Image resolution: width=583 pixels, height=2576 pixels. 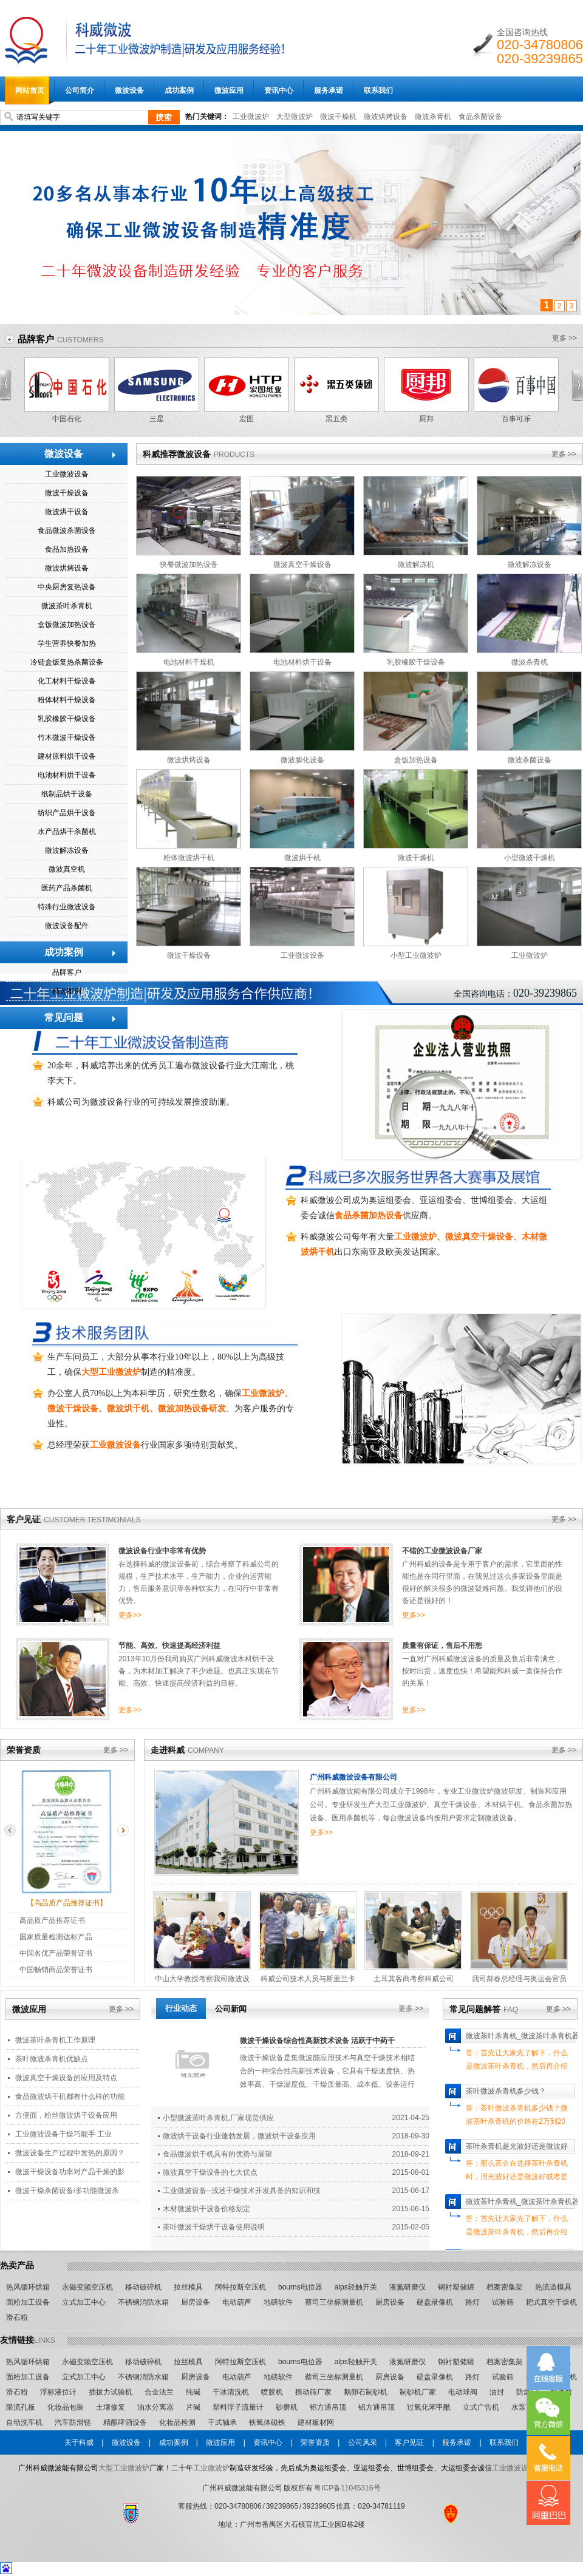 I want to click on 电池材料烘干设备, so click(x=67, y=775).